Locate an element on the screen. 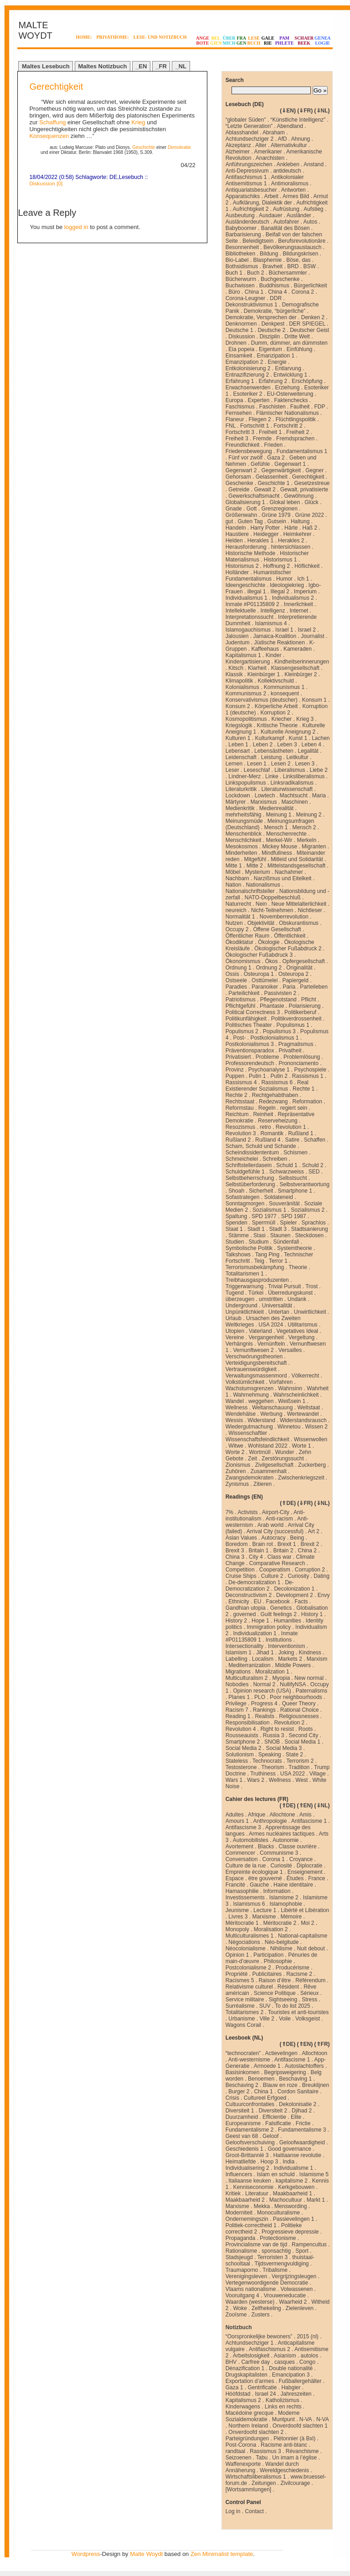 Image resolution: width=350 pixels, height=2576 pixels. Geloofwaardigheid is located at coordinates (302, 2142).